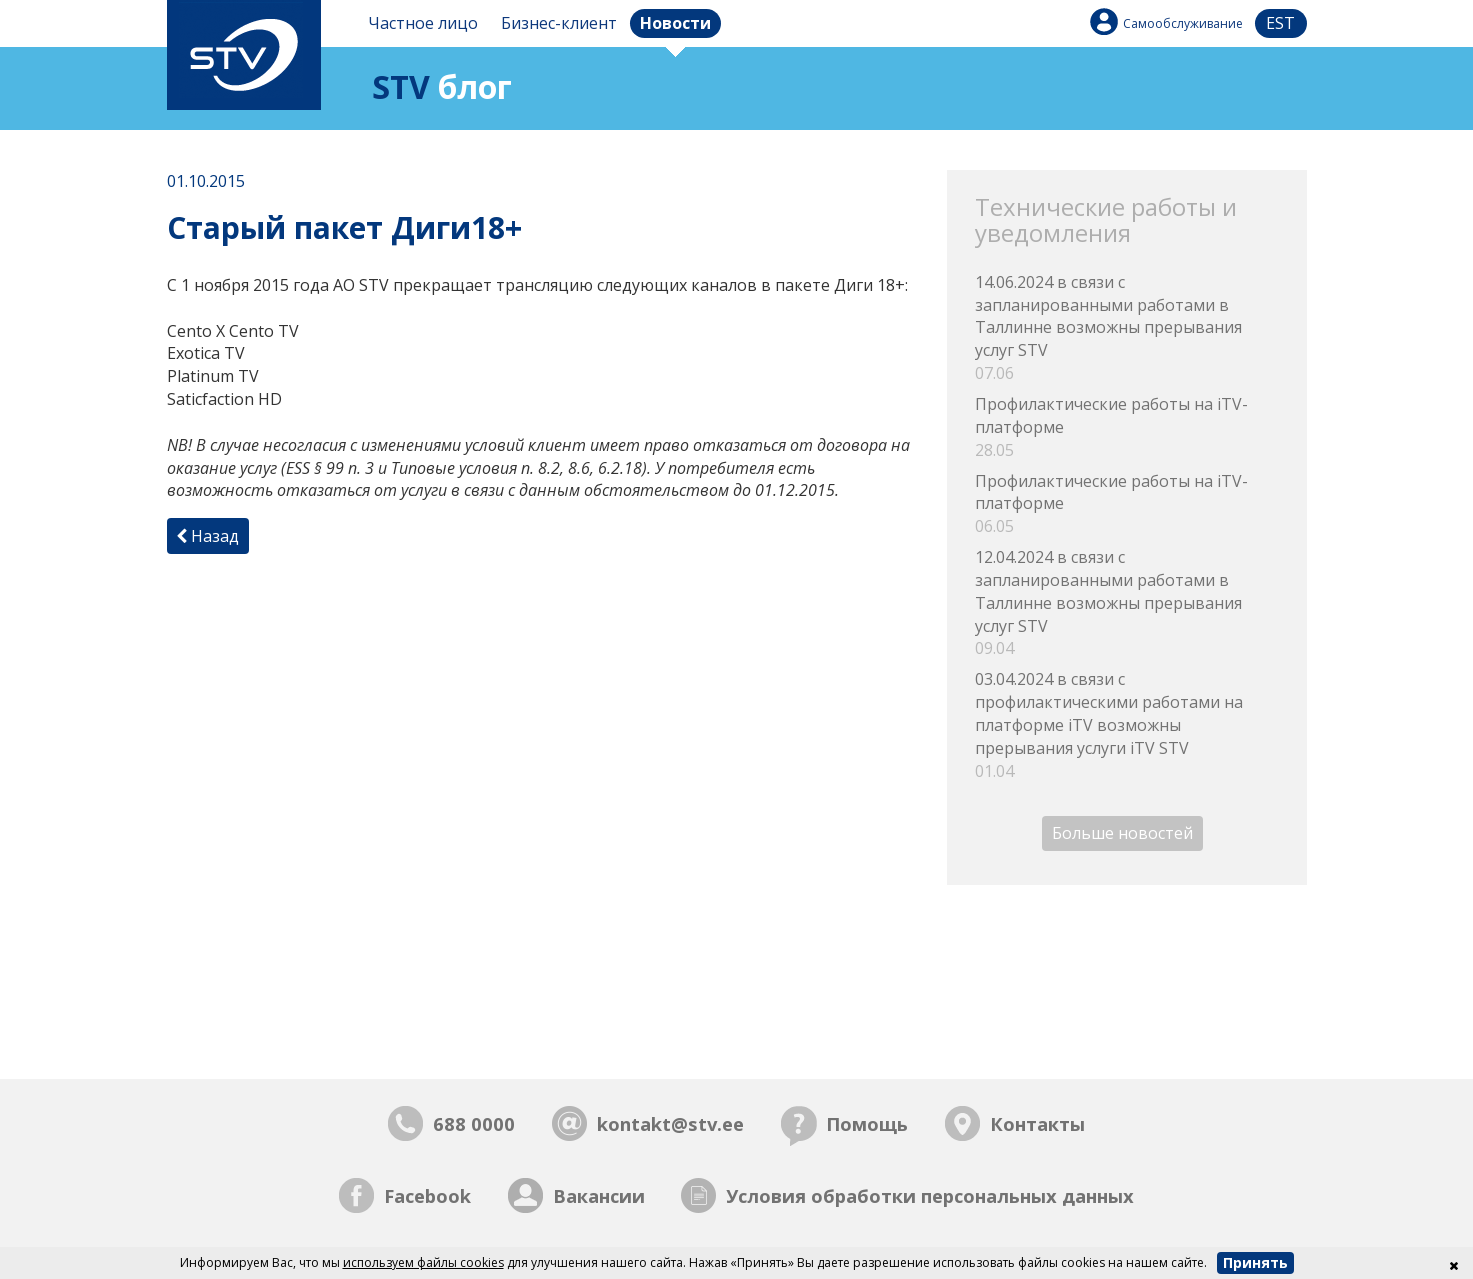  I want to click on est, so click(1280, 23).